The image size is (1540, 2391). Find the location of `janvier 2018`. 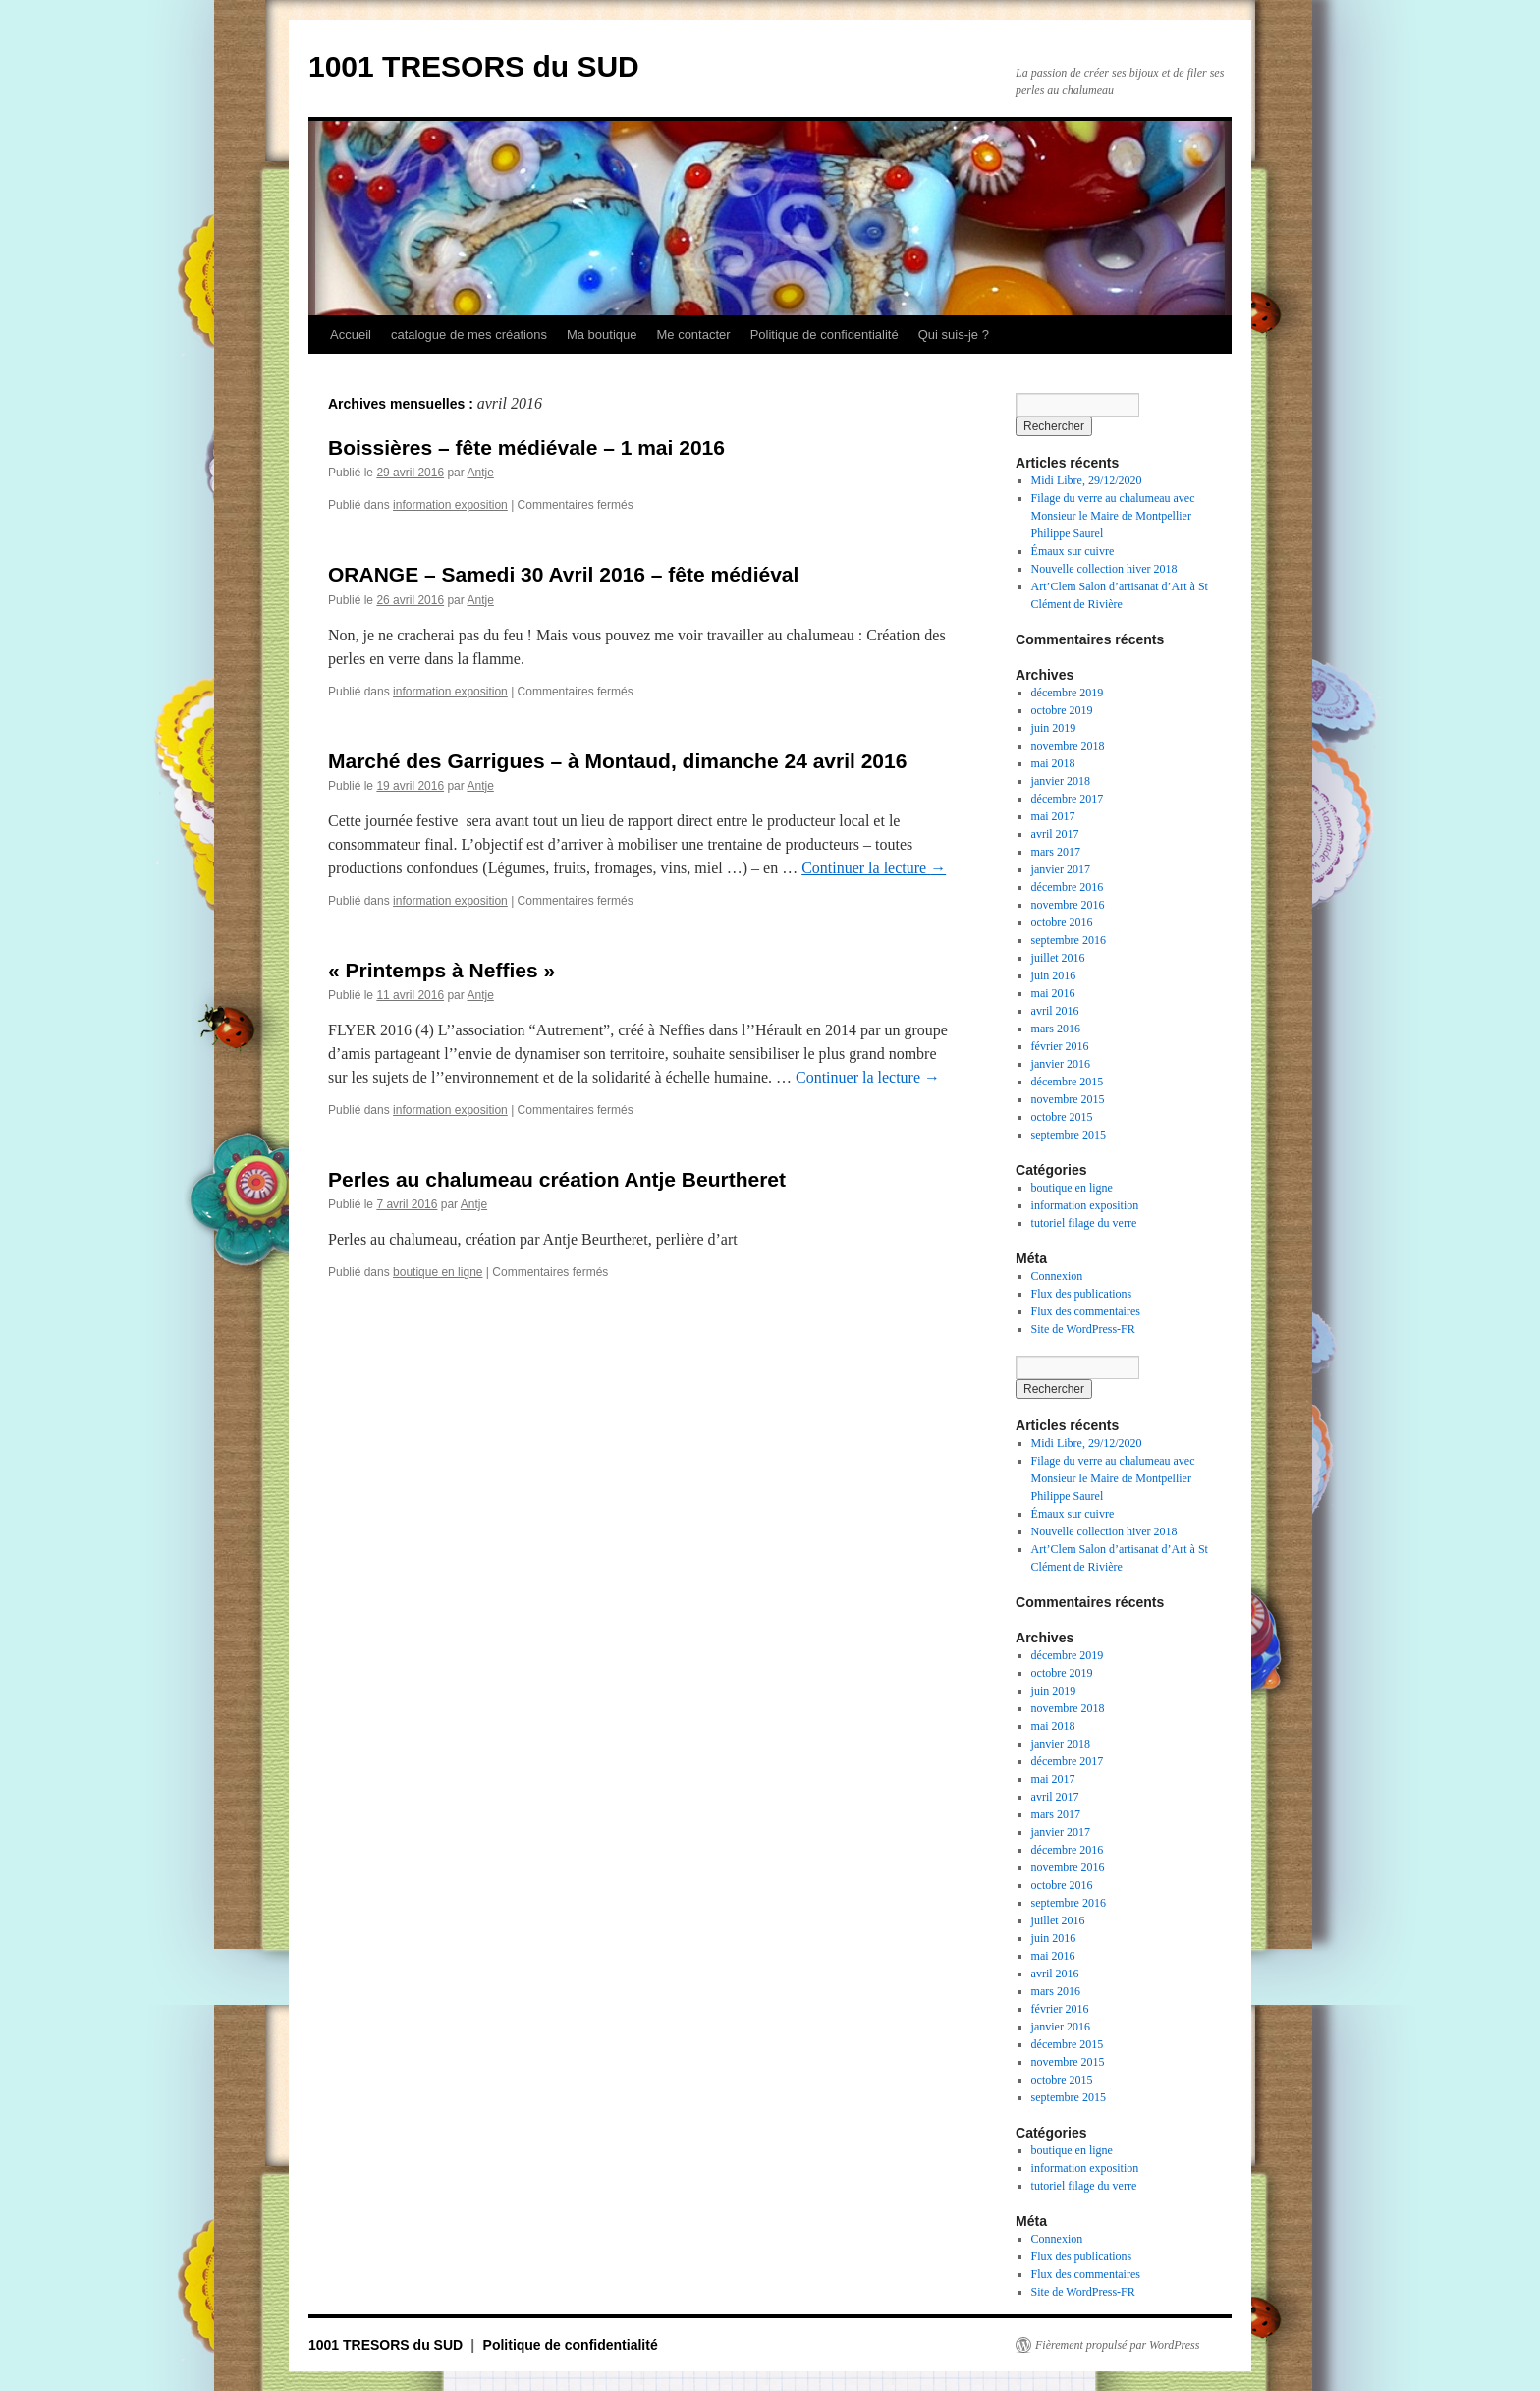

janvier 2018 is located at coordinates (1060, 781).